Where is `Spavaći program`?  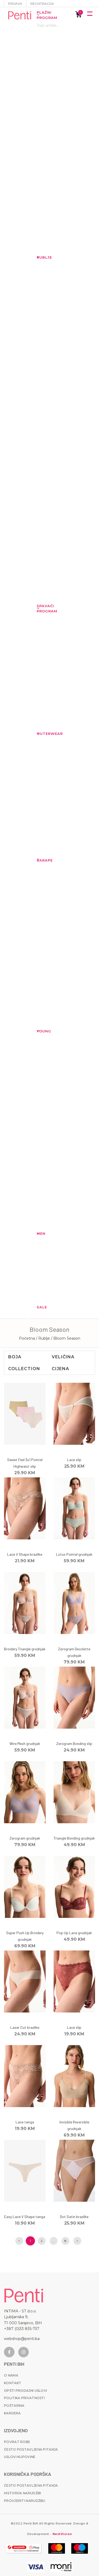 Spavaći program is located at coordinates (39, 608).